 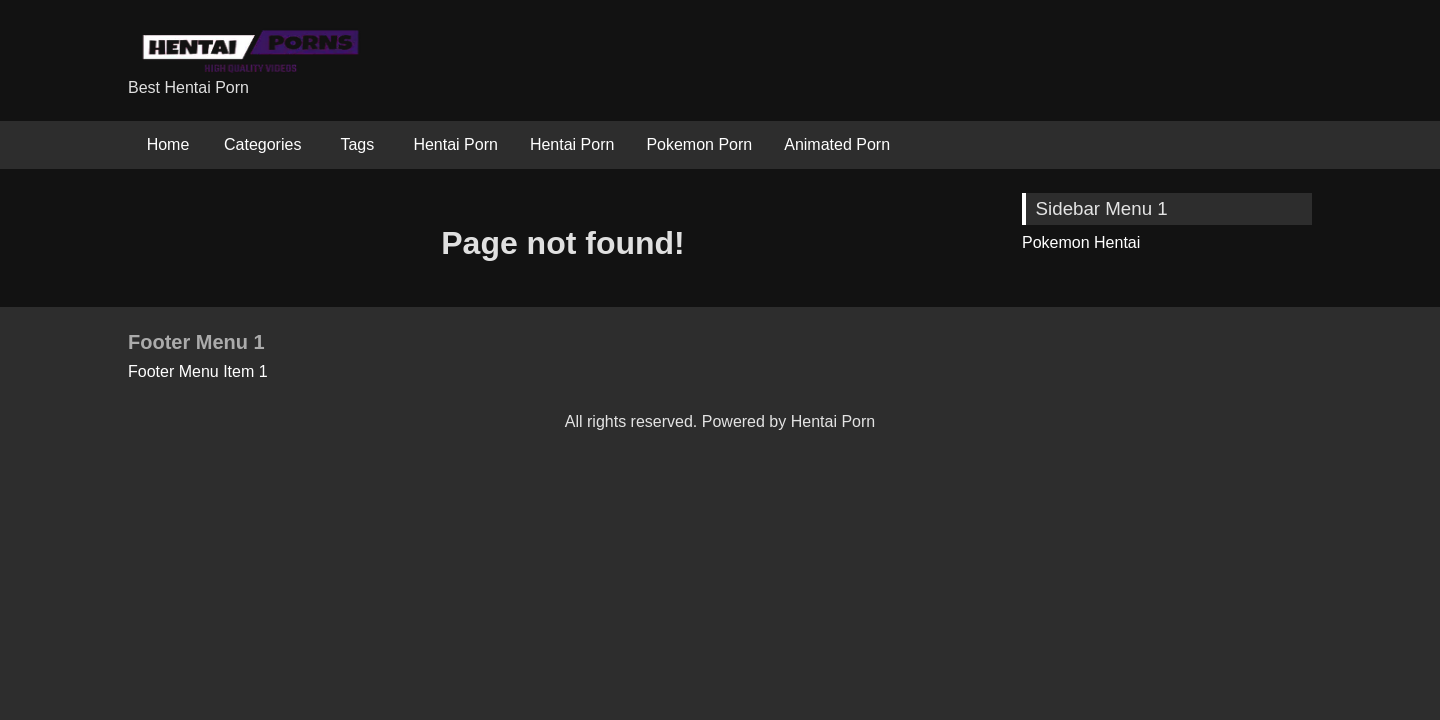 What do you see at coordinates (262, 144) in the screenshot?
I see `Categories` at bounding box center [262, 144].